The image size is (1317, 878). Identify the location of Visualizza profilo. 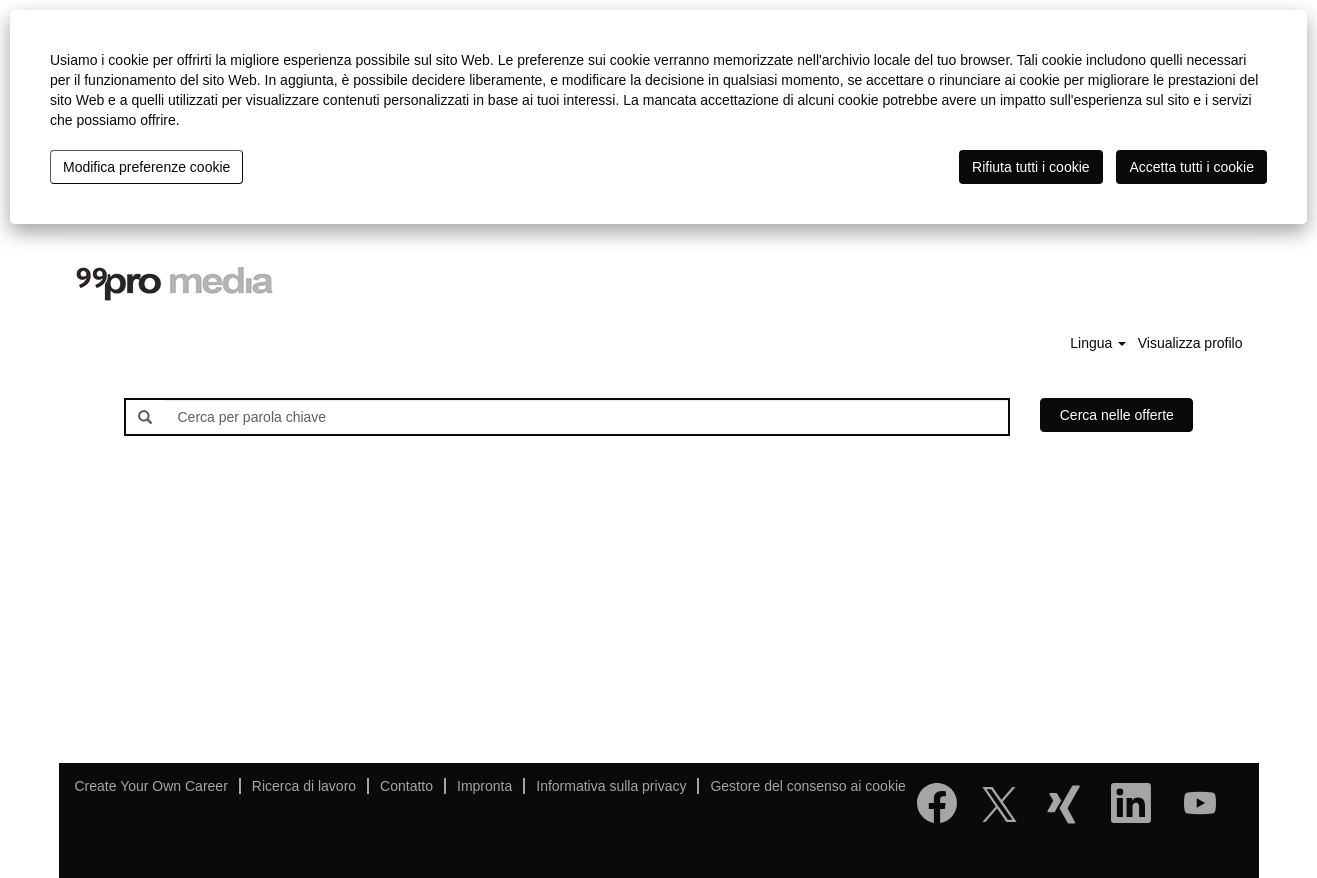
(1190, 343).